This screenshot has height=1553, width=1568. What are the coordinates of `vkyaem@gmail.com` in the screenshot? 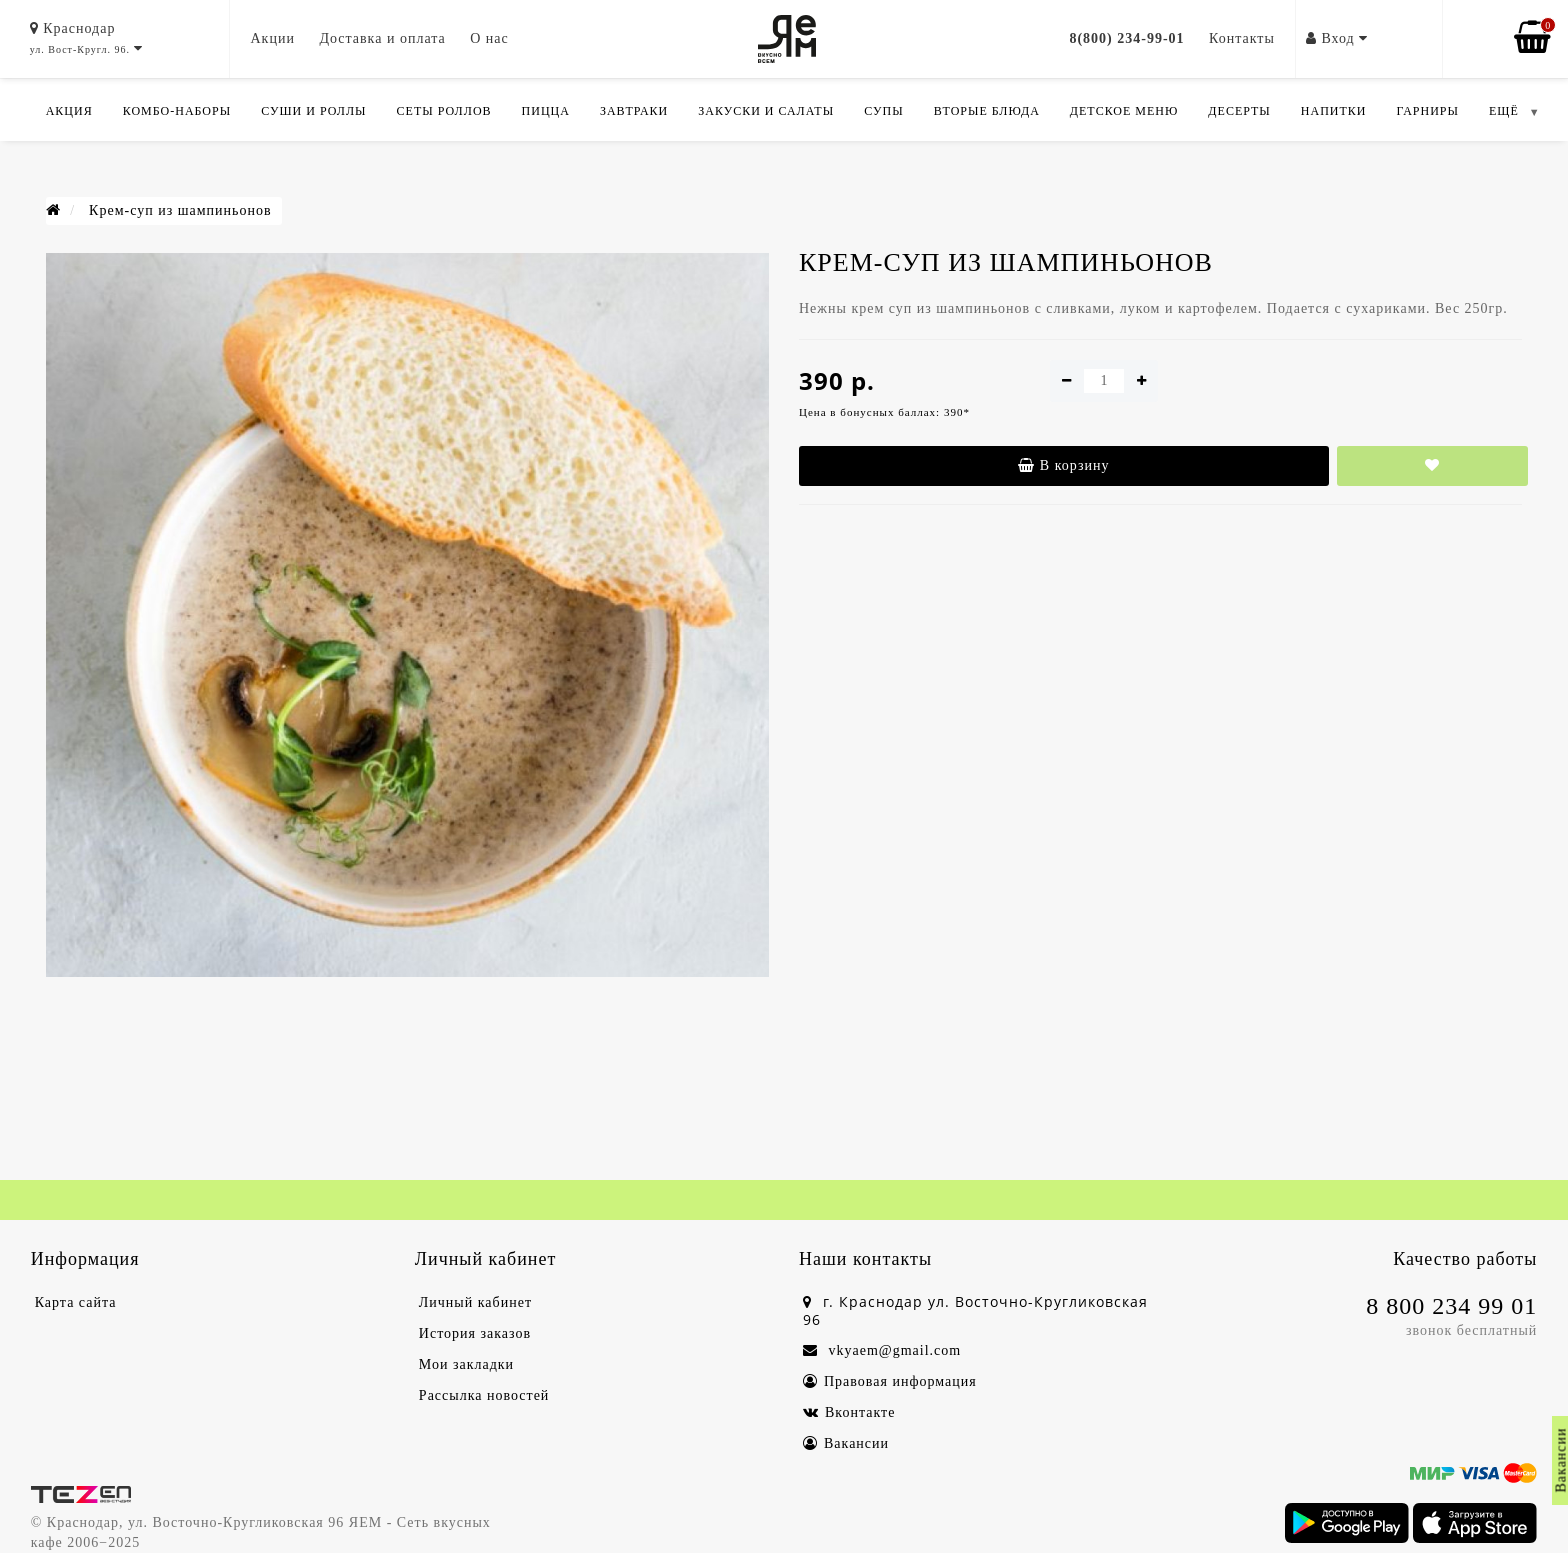 It's located at (882, 1350).